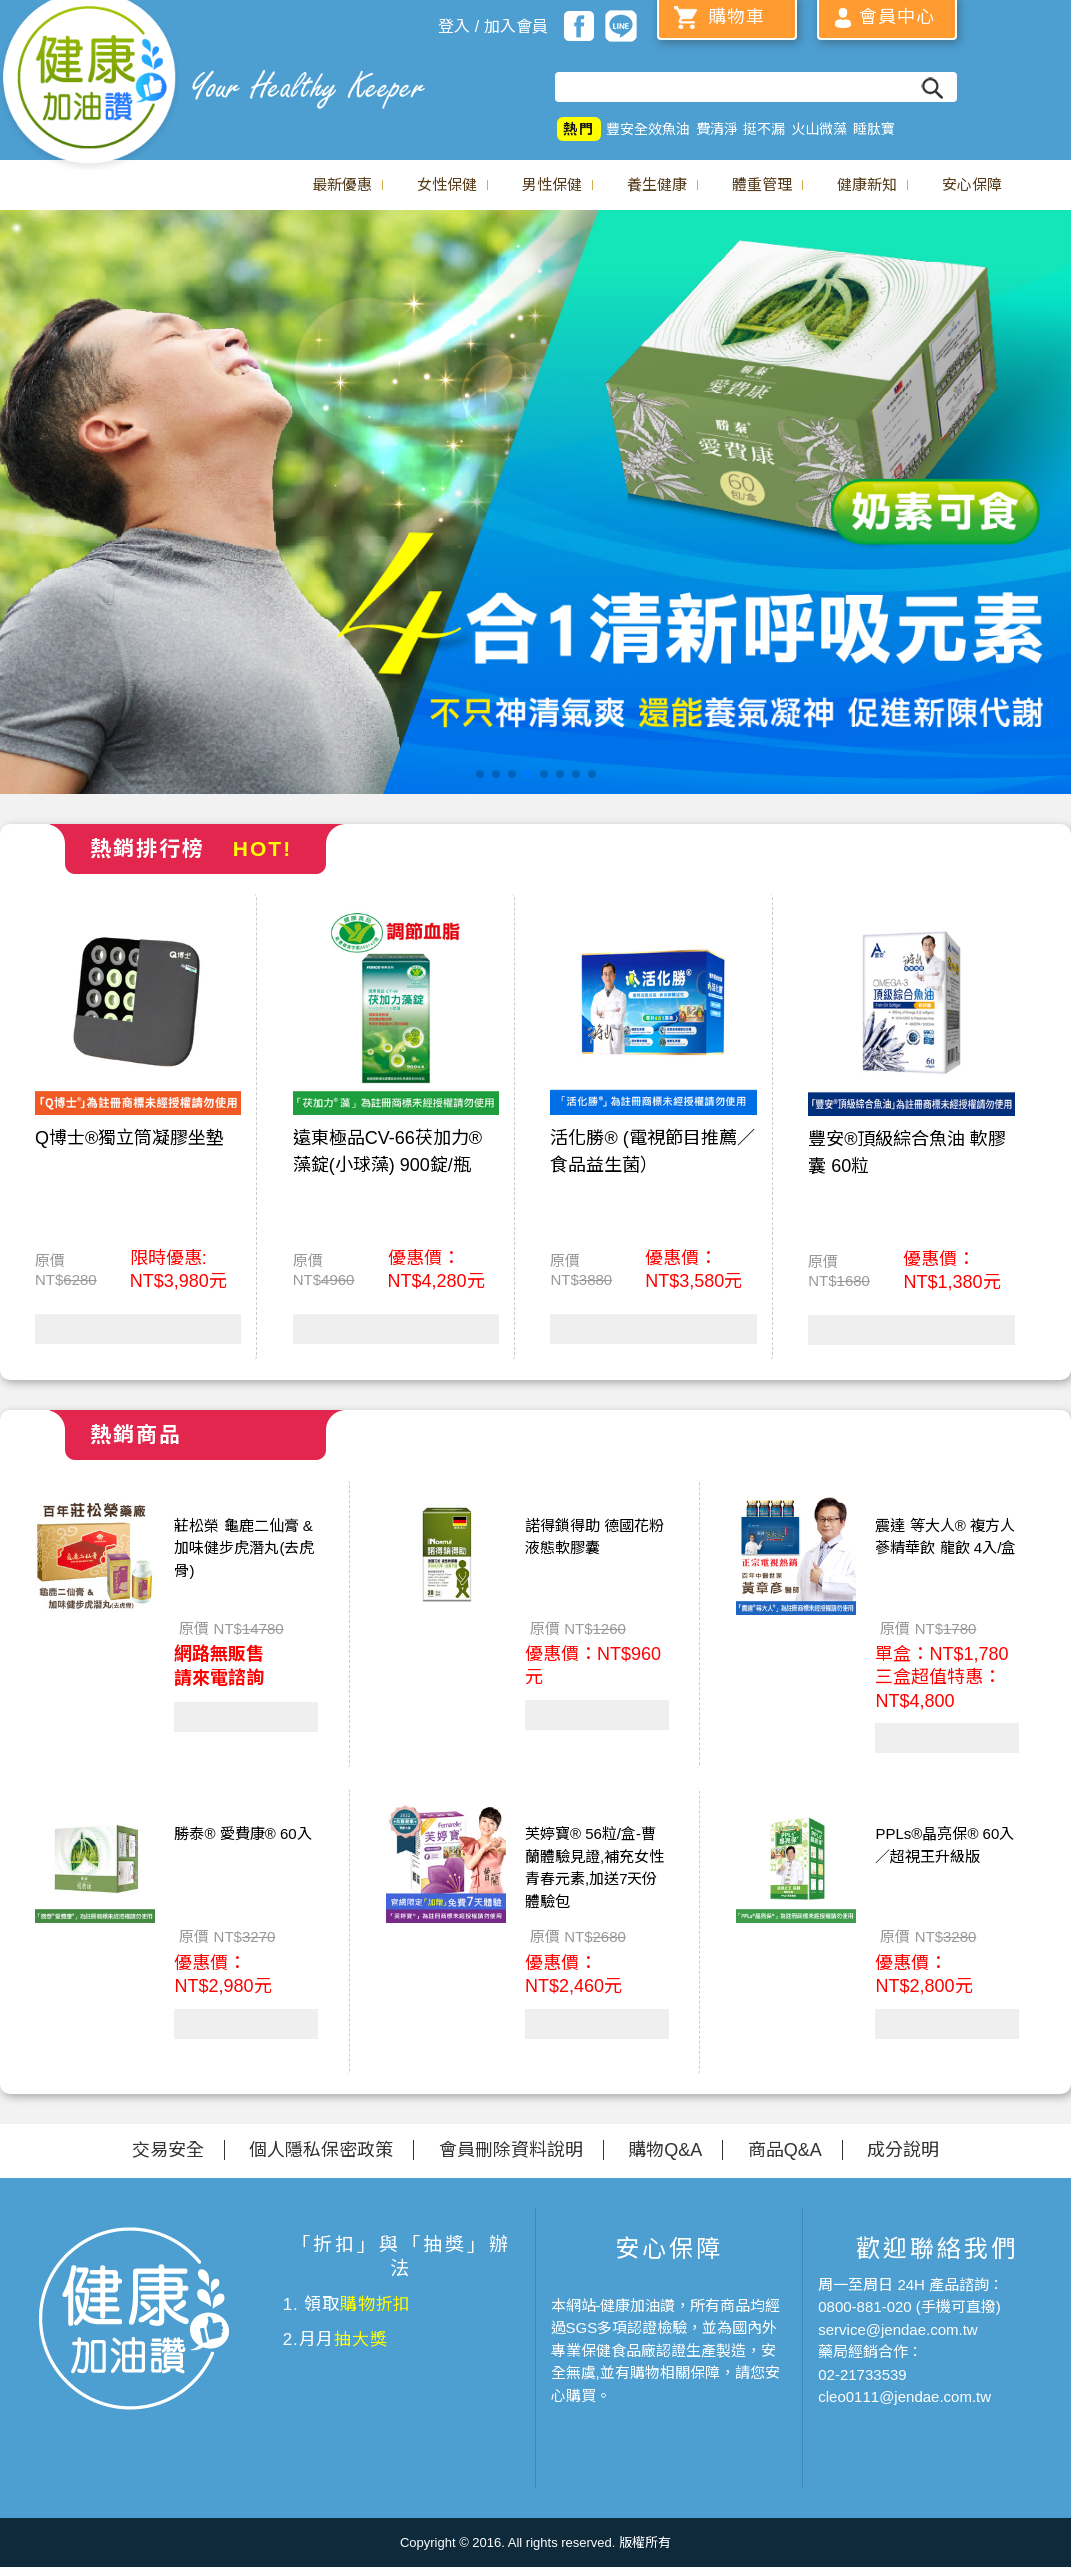  What do you see at coordinates (552, 184) in the screenshot?
I see `男性保健` at bounding box center [552, 184].